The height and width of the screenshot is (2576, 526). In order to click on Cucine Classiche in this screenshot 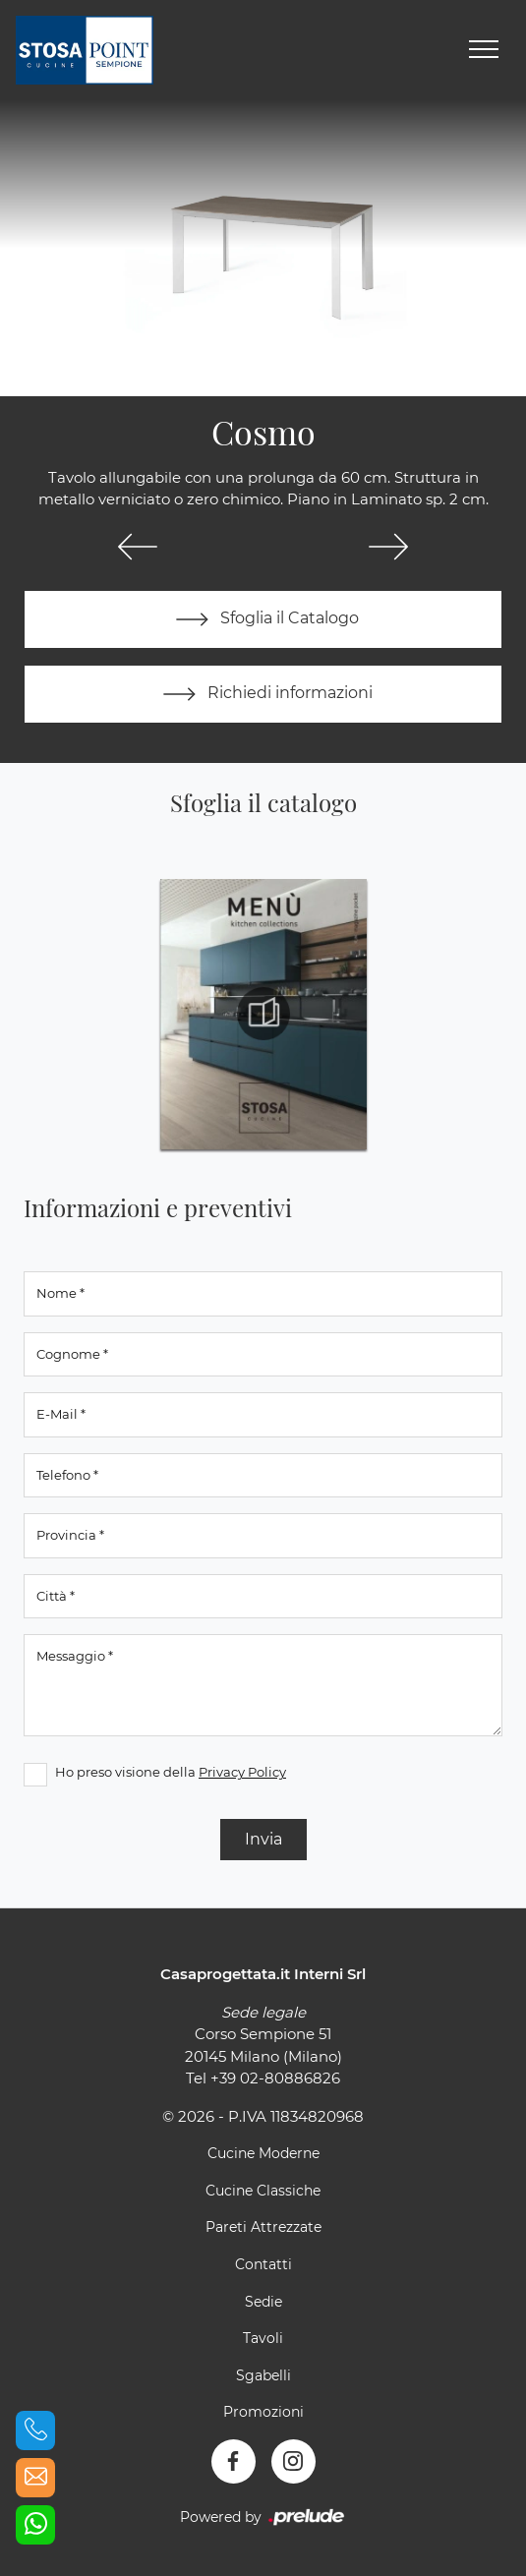, I will do `click(263, 2190)`.